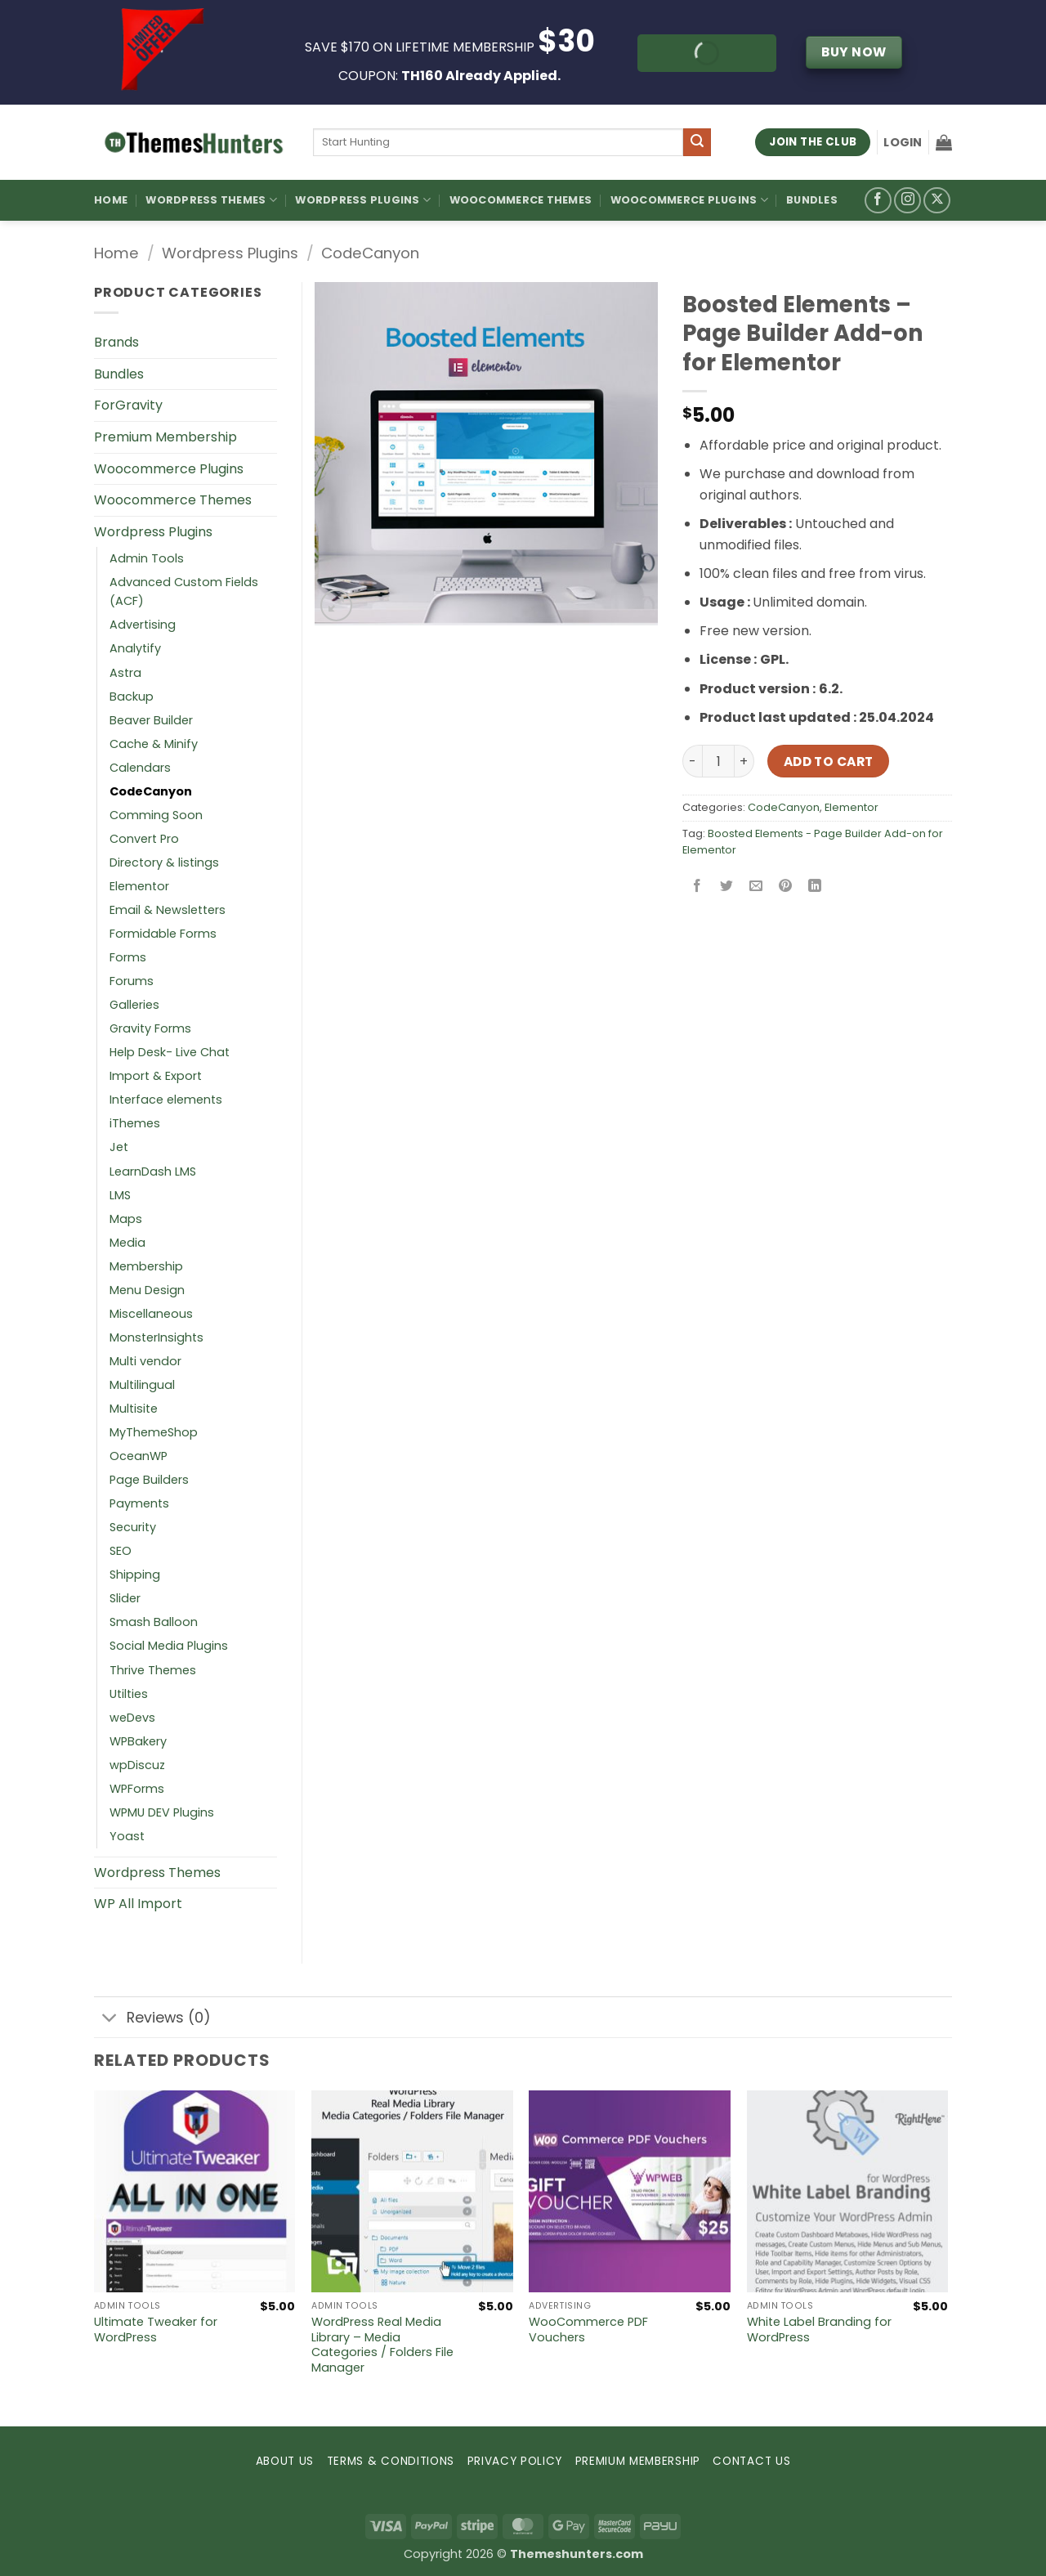 This screenshot has width=1046, height=2576. What do you see at coordinates (132, 696) in the screenshot?
I see `Backup` at bounding box center [132, 696].